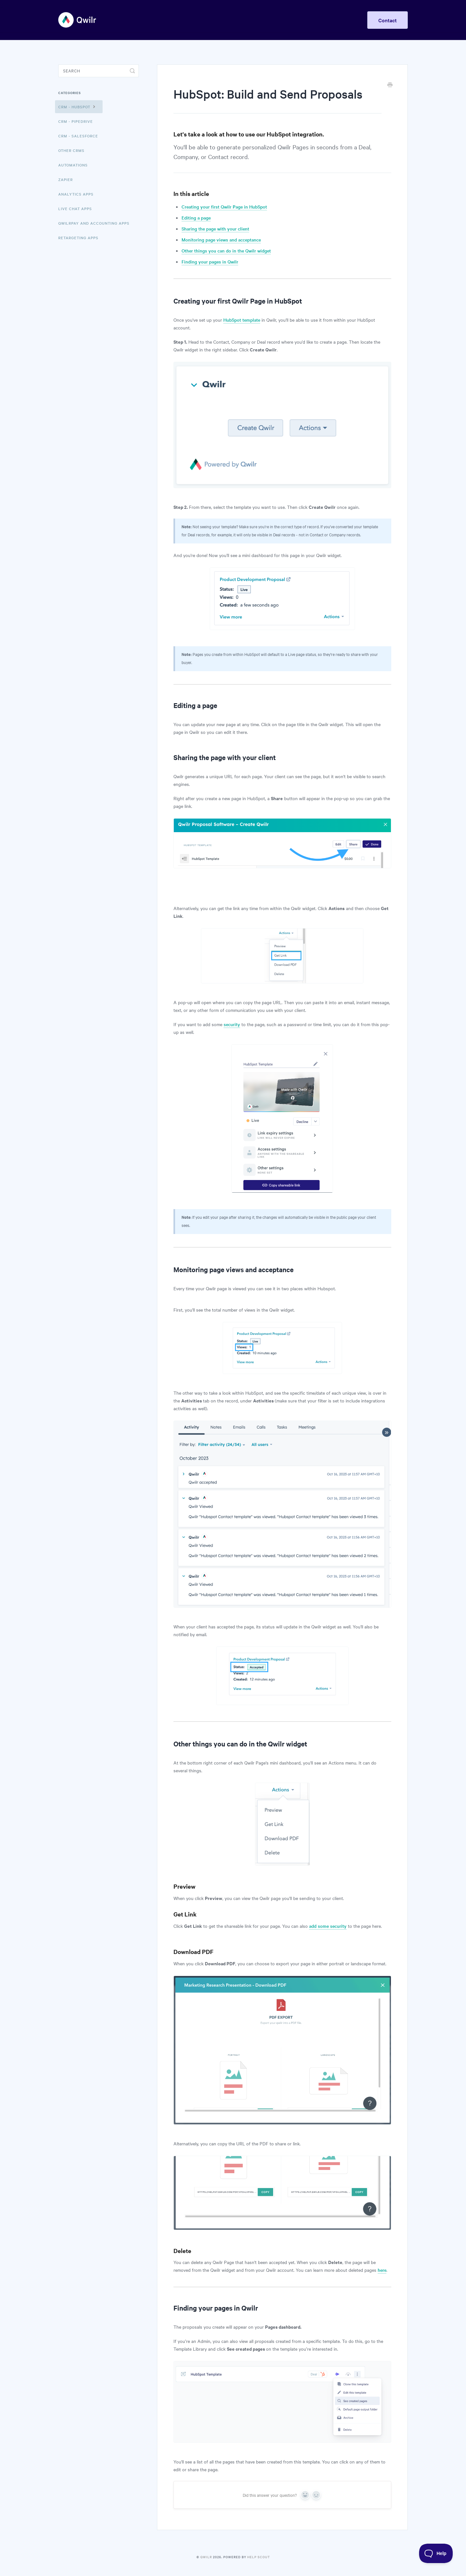  Describe the element at coordinates (78, 135) in the screenshot. I see `CRM - Salesforce` at that location.